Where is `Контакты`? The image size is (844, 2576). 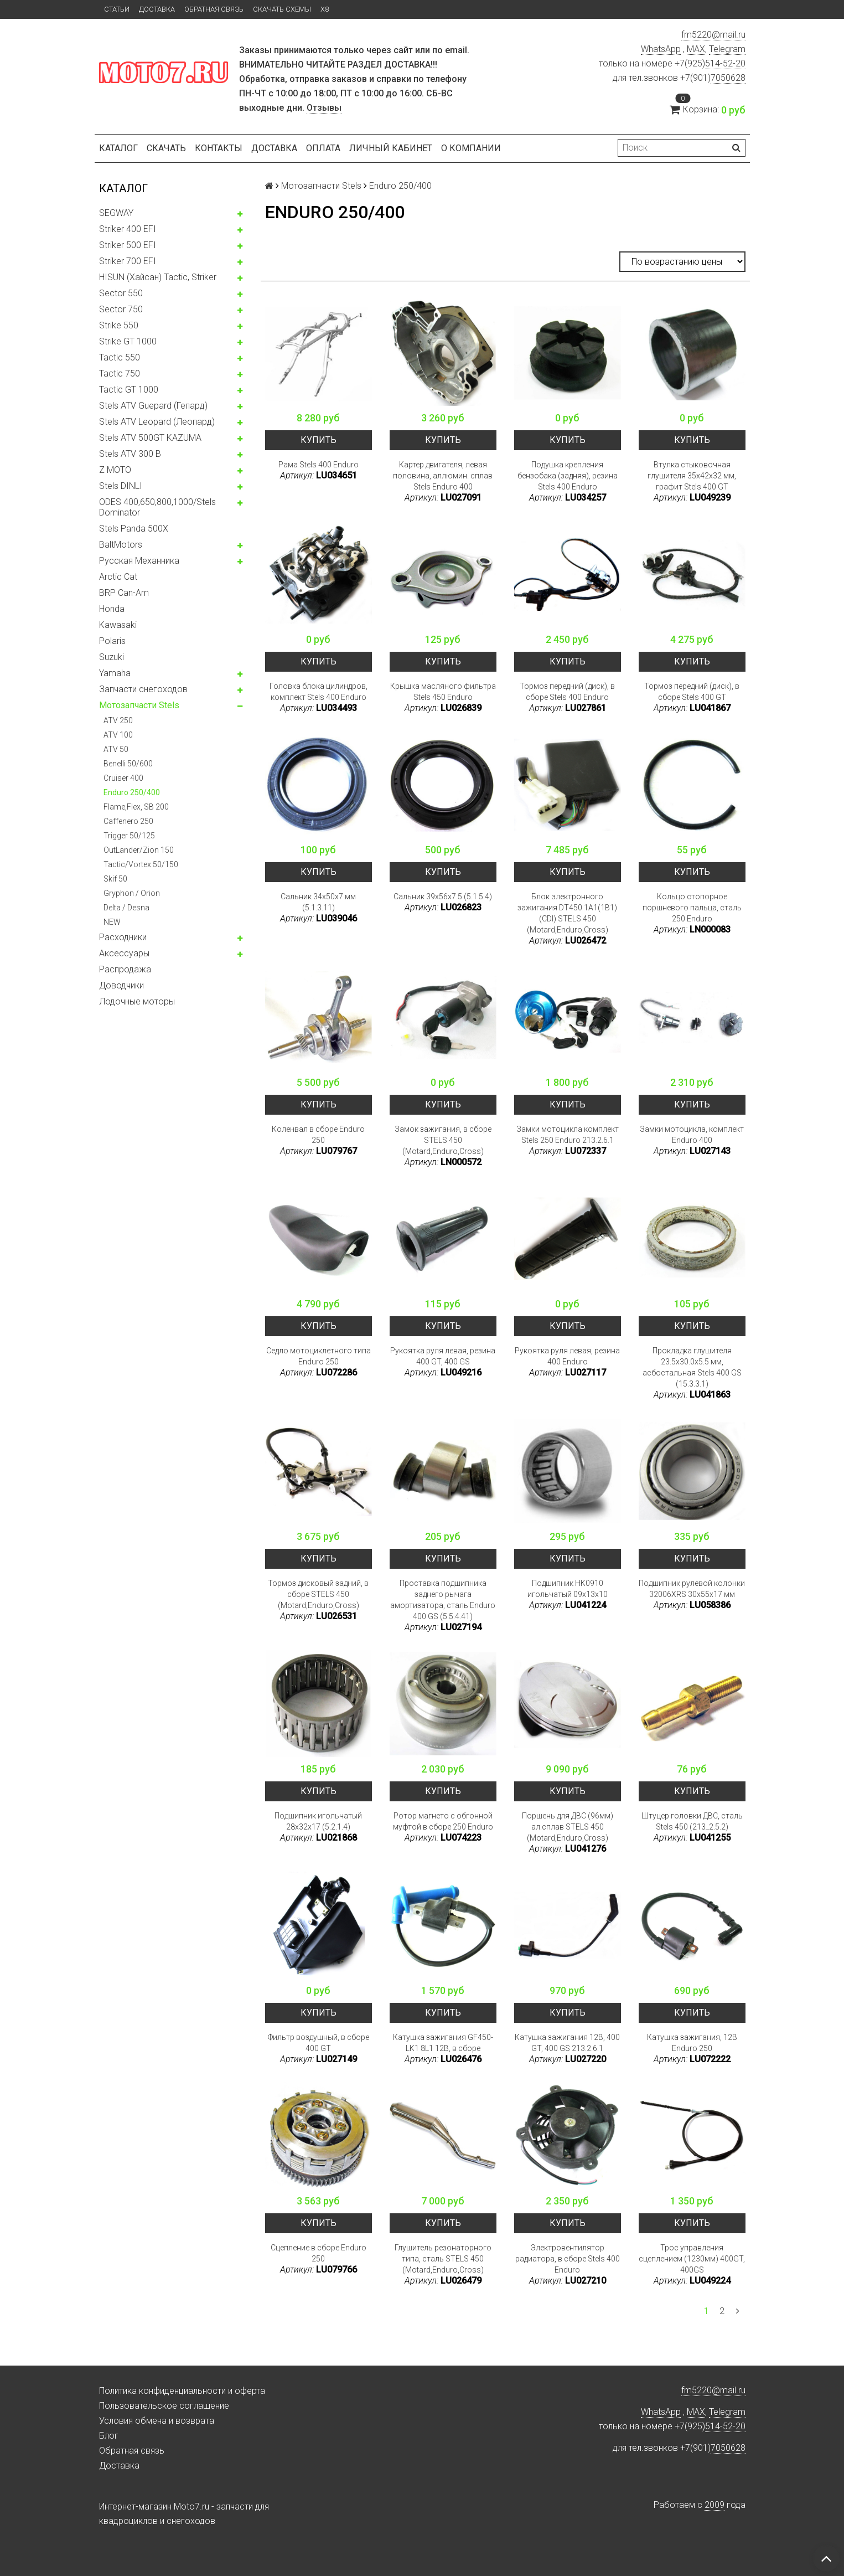
Контакты is located at coordinates (218, 148).